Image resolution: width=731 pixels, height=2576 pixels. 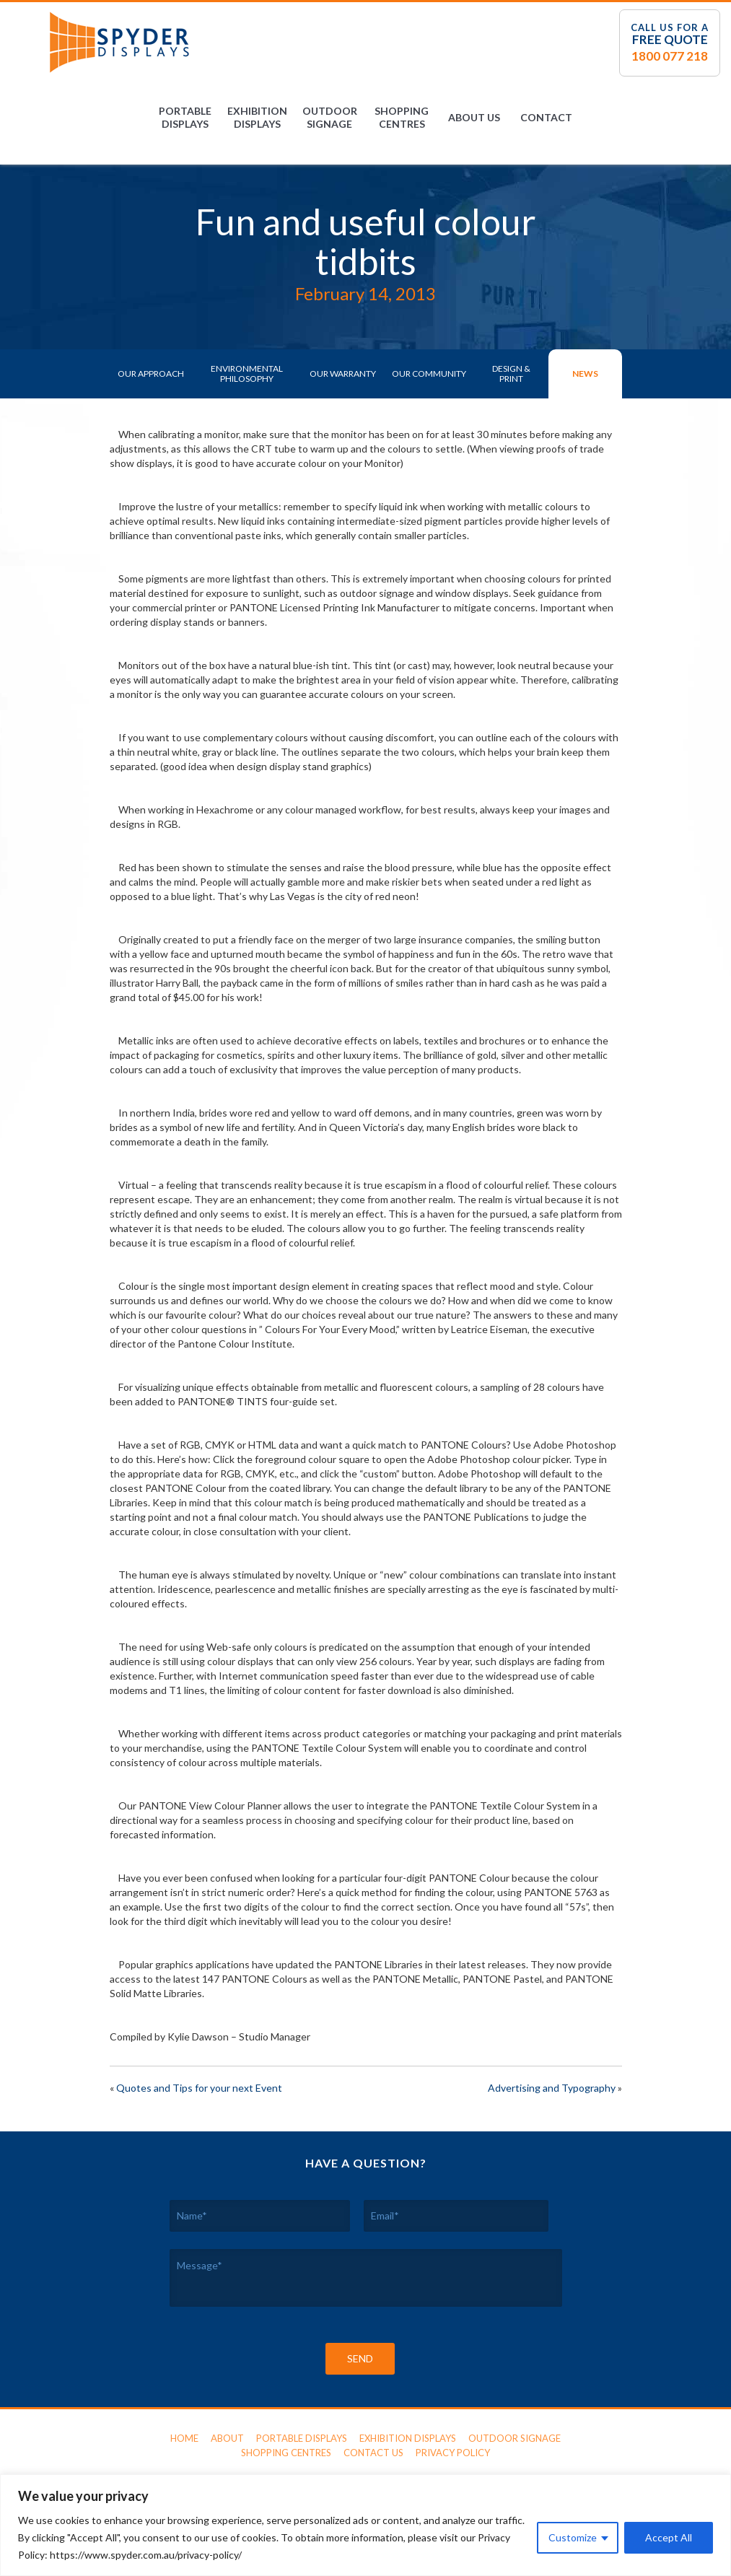 I want to click on Our Approach, so click(x=151, y=373).